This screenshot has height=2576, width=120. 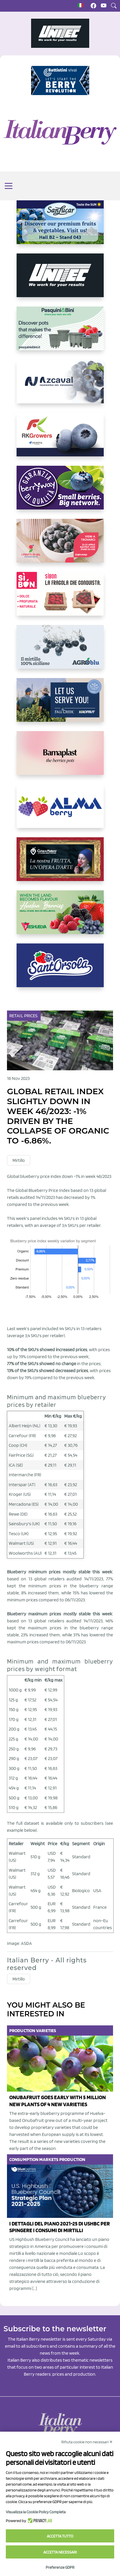 What do you see at coordinates (31, 1015) in the screenshot?
I see `Prices` at bounding box center [31, 1015].